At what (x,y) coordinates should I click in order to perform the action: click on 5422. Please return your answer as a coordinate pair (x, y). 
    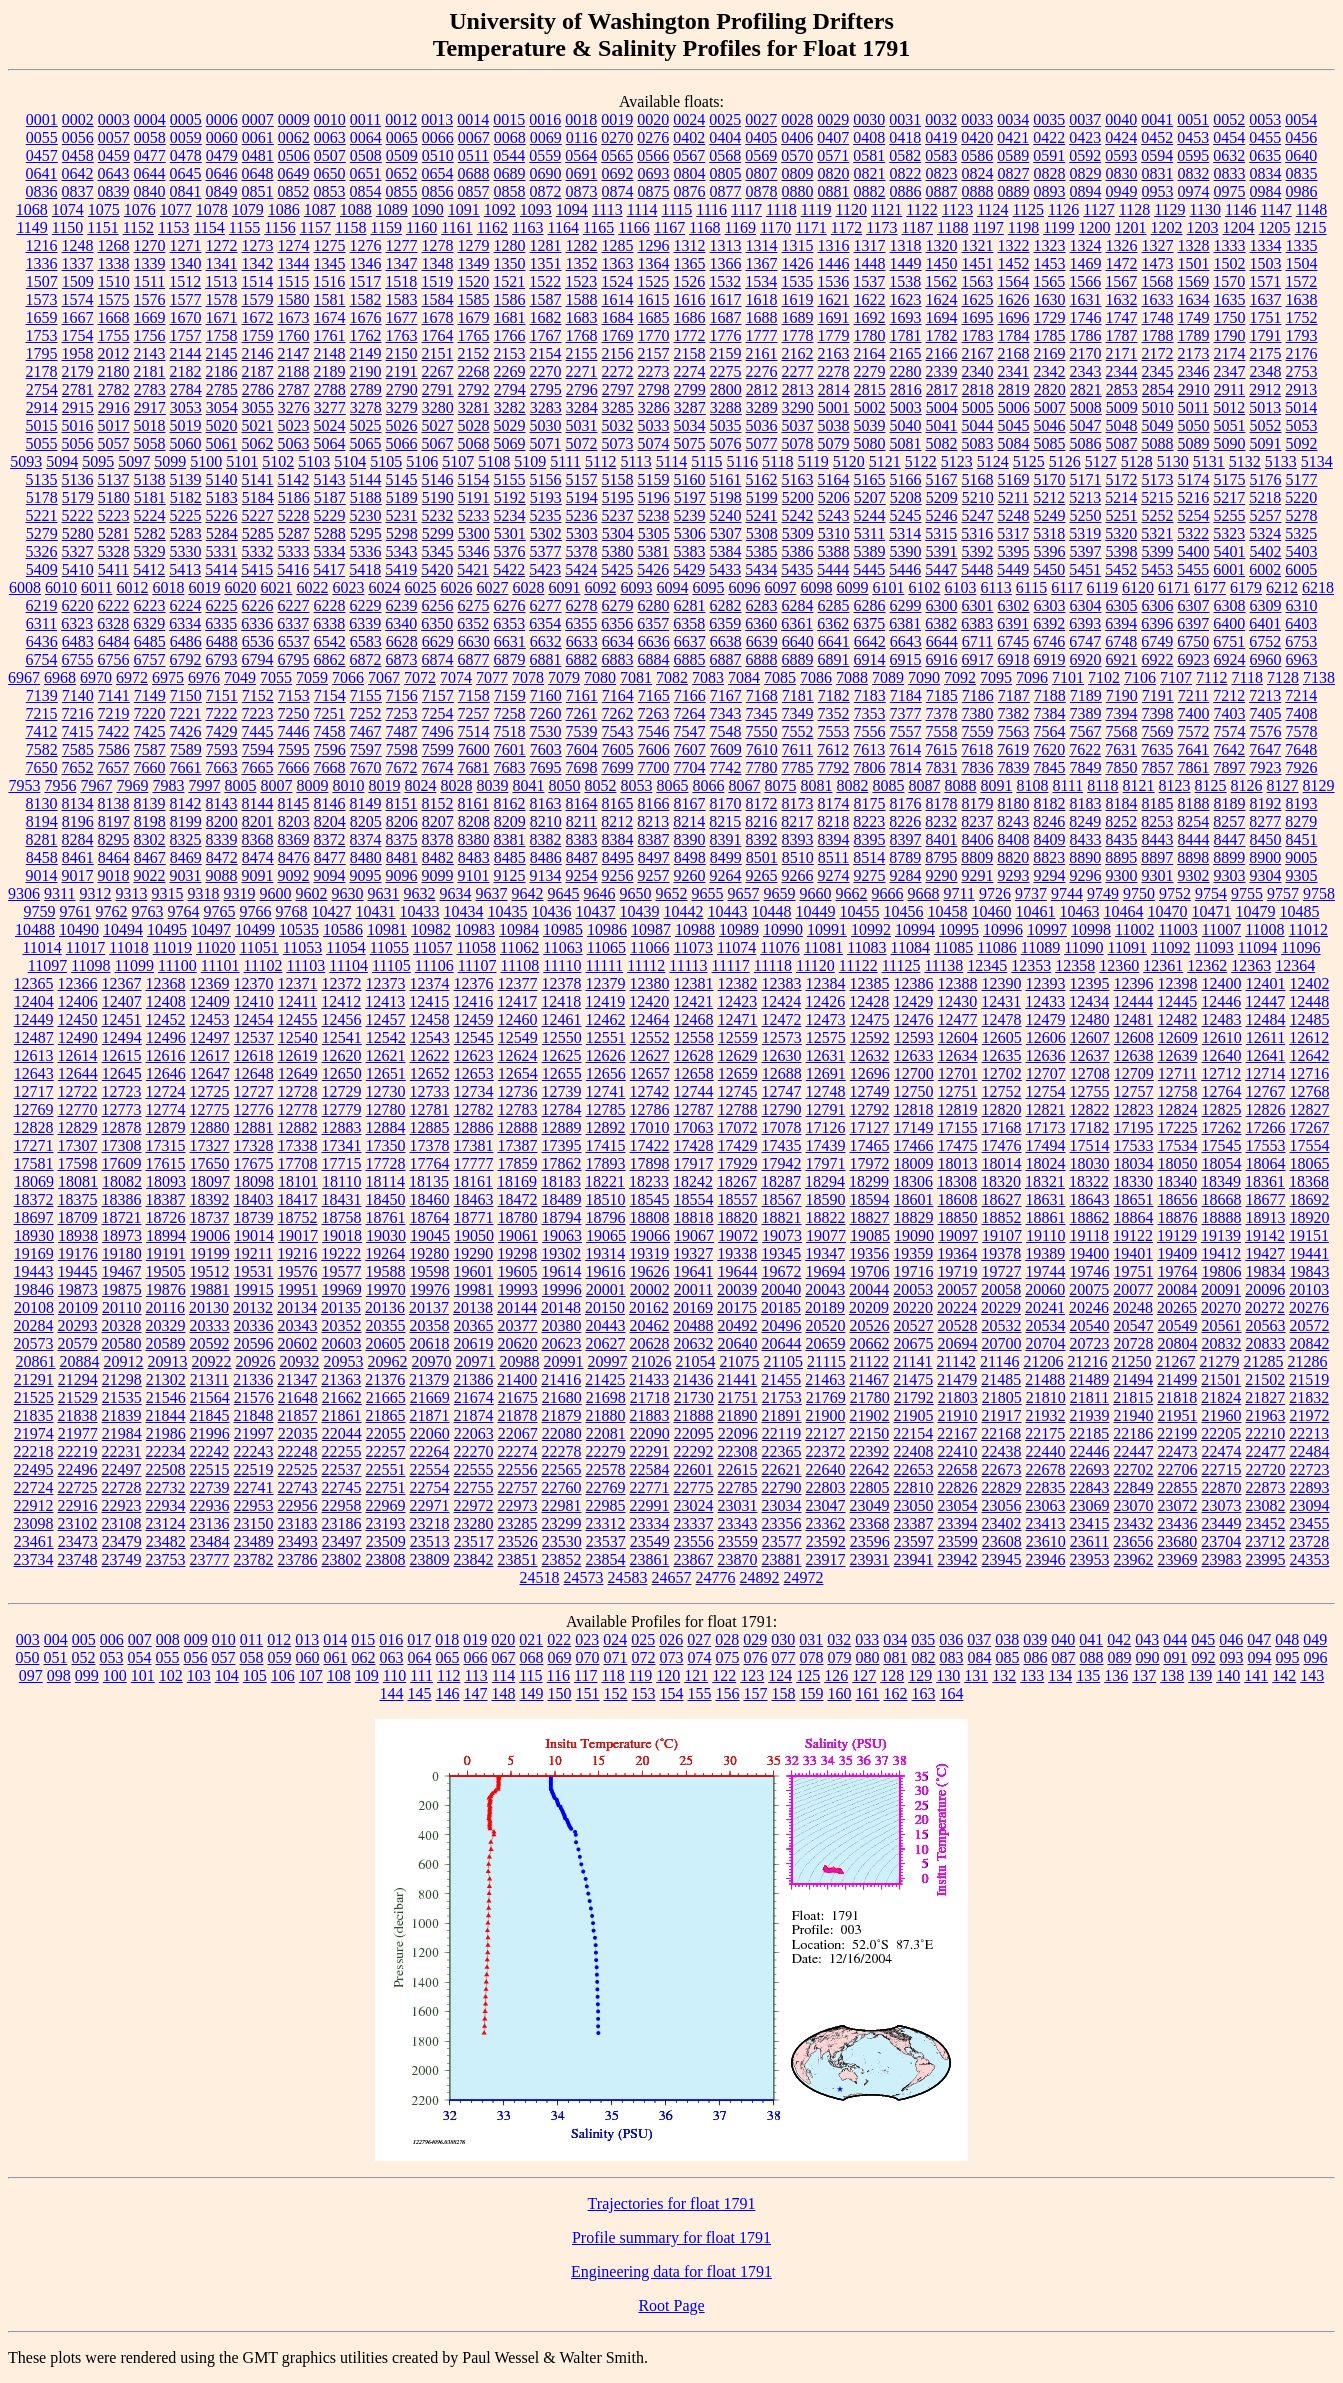
    Looking at the image, I should click on (509, 569).